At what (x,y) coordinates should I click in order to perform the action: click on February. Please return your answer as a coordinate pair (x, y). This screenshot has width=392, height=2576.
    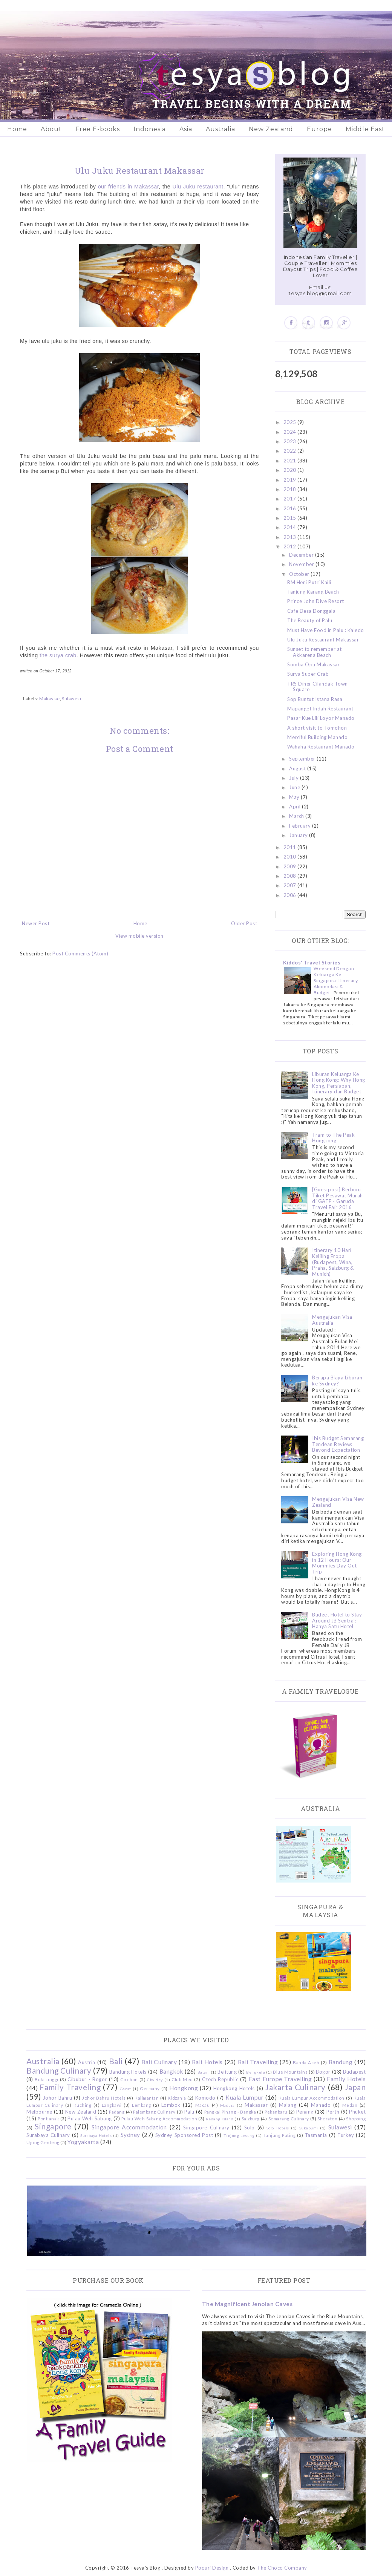
    Looking at the image, I should click on (300, 826).